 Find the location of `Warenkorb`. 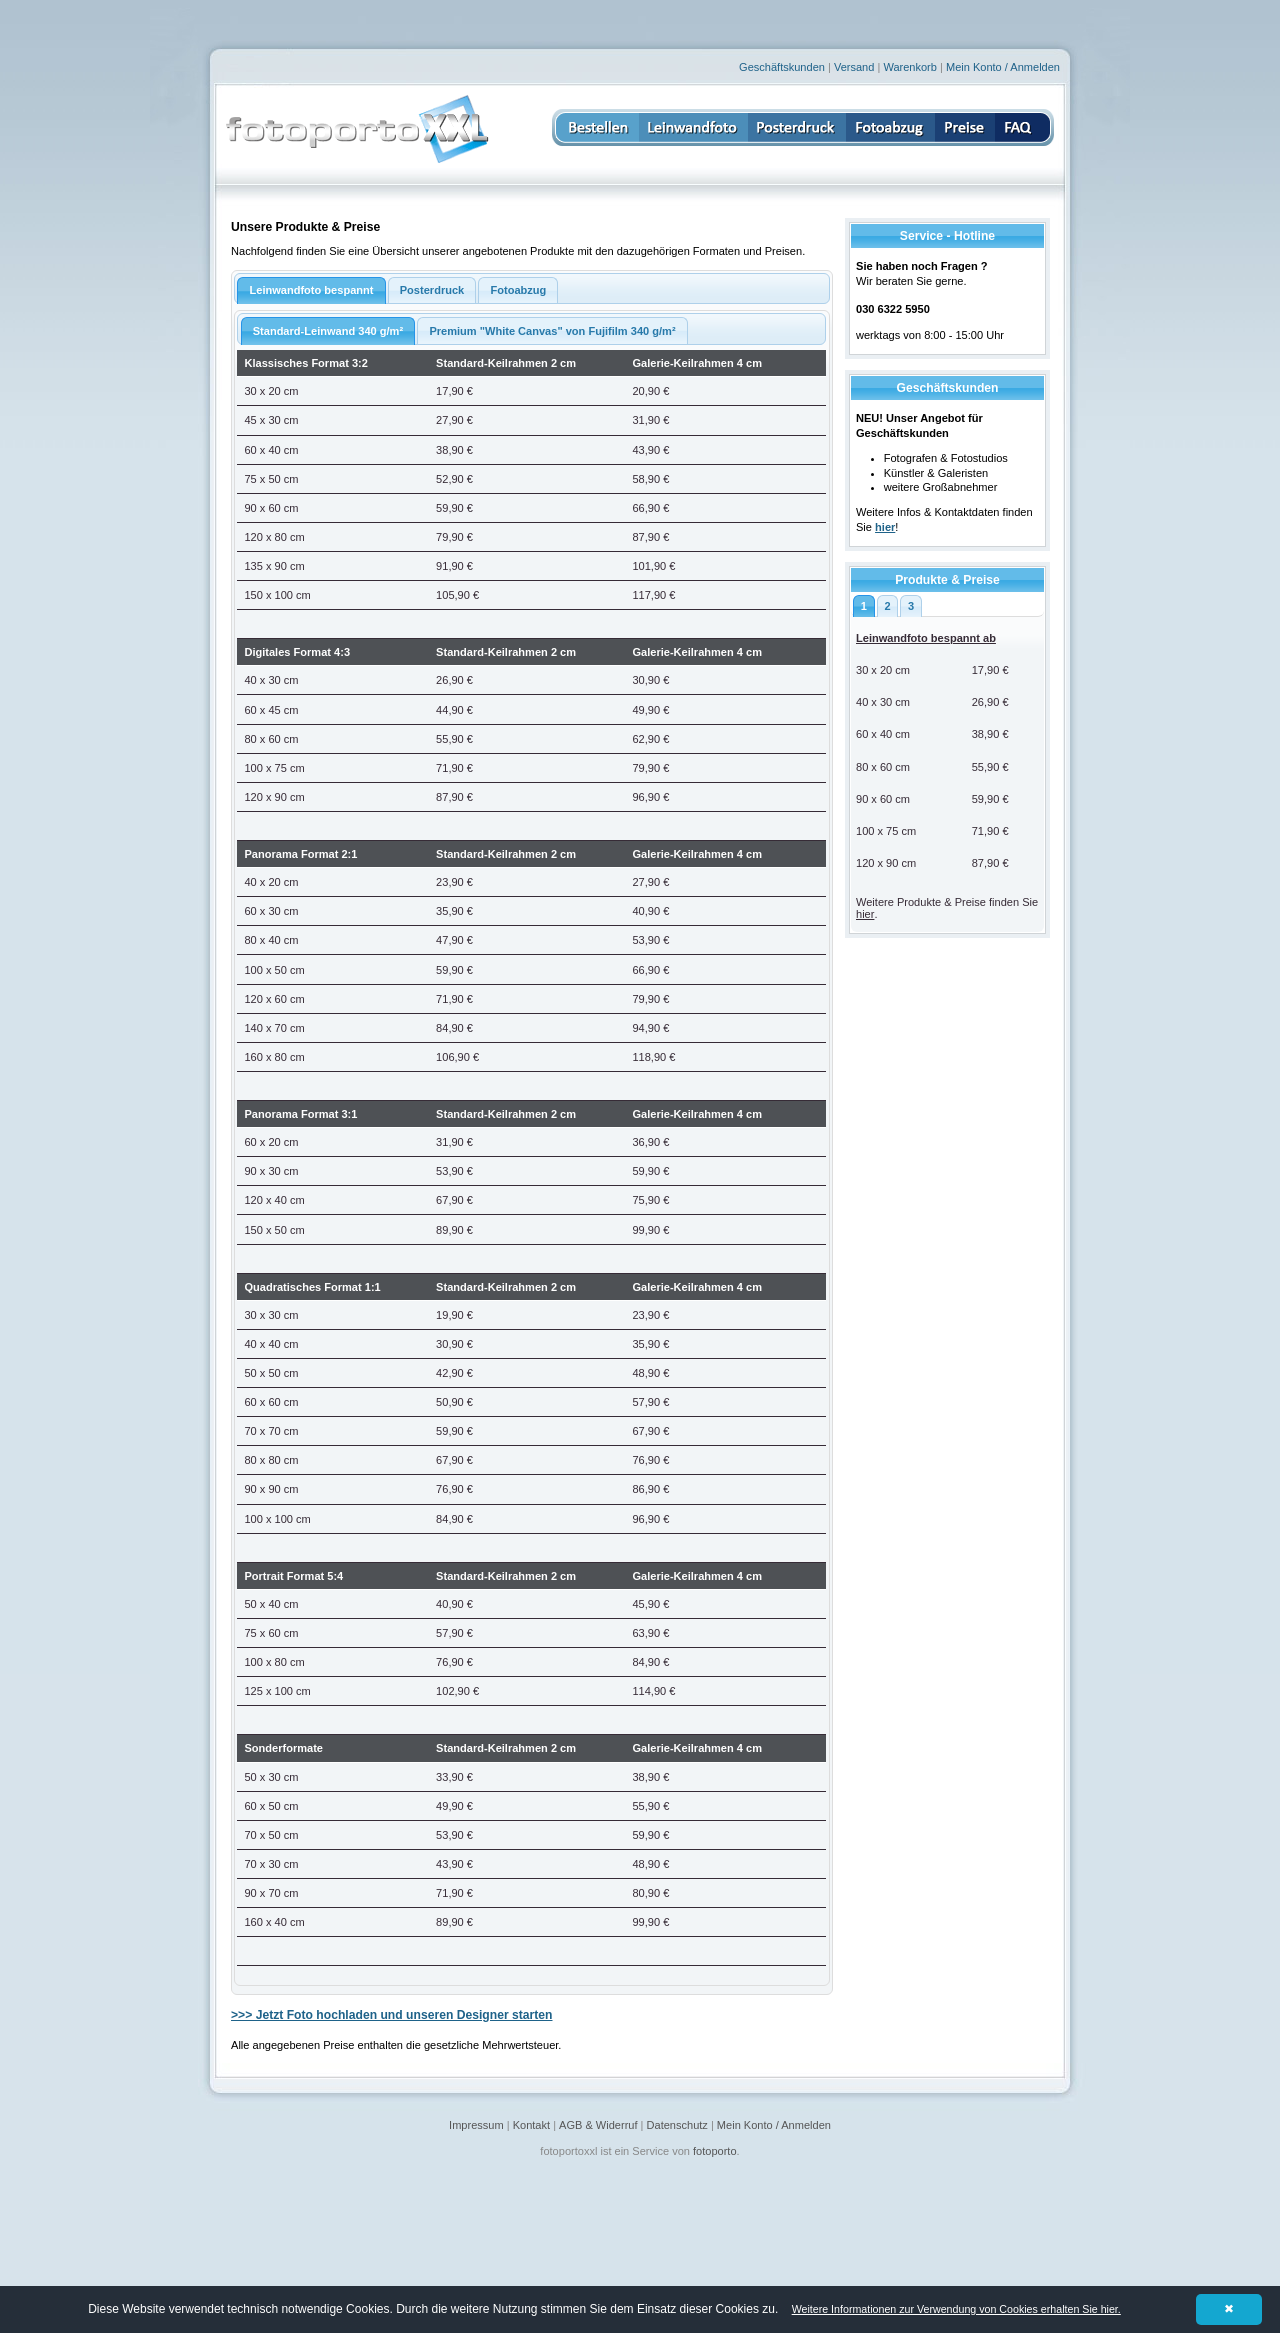

Warenkorb is located at coordinates (910, 67).